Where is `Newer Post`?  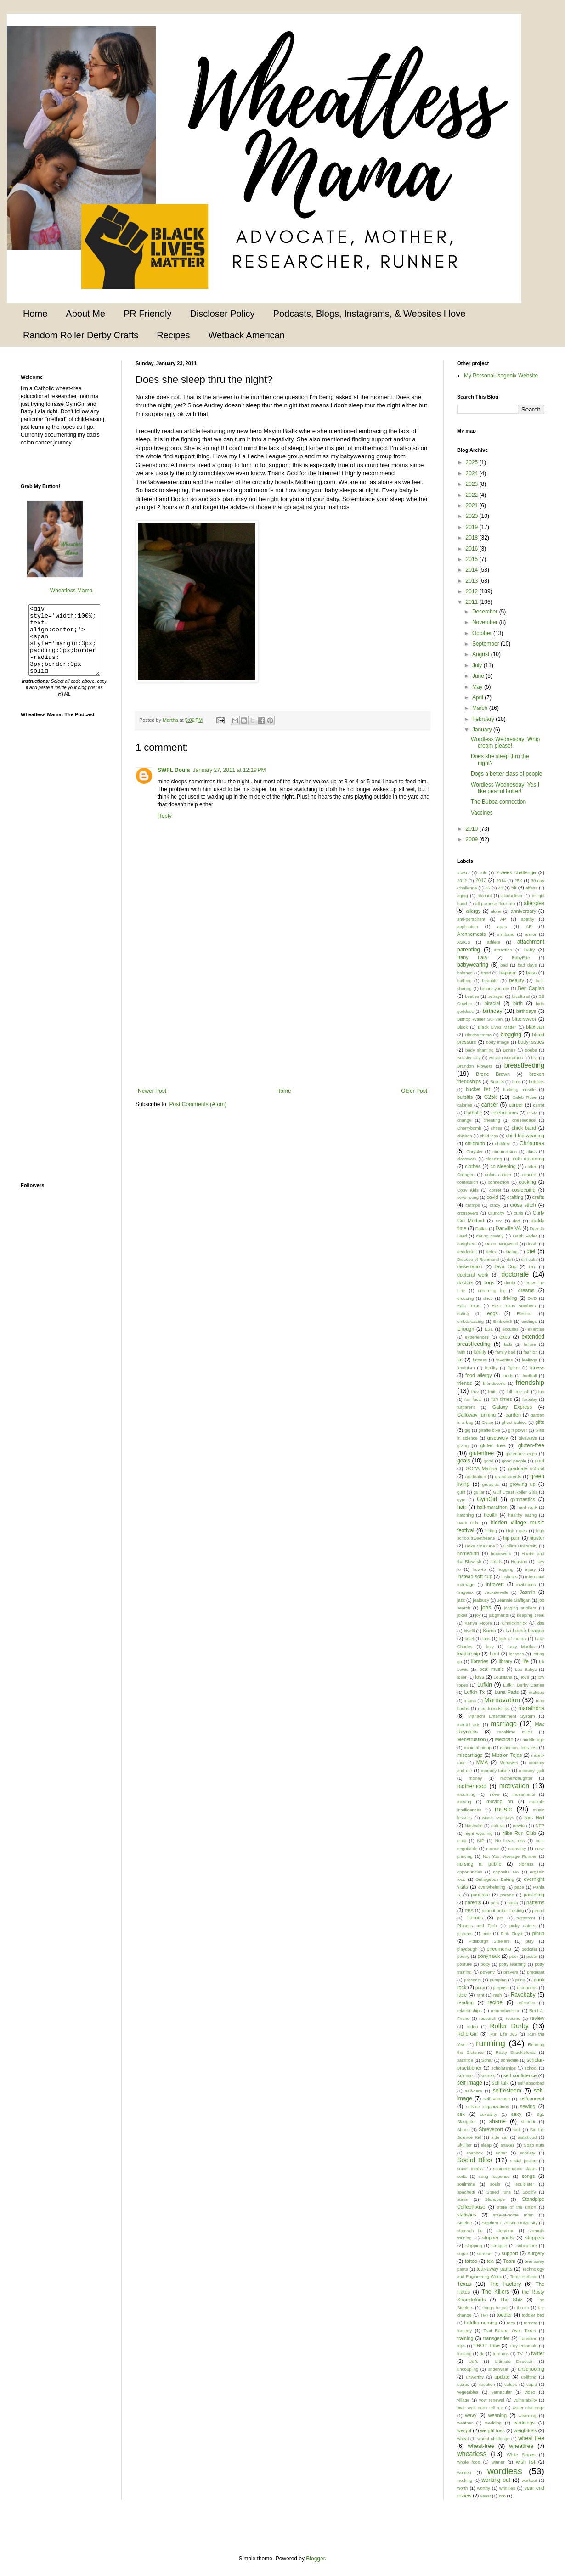
Newer Post is located at coordinates (152, 1091).